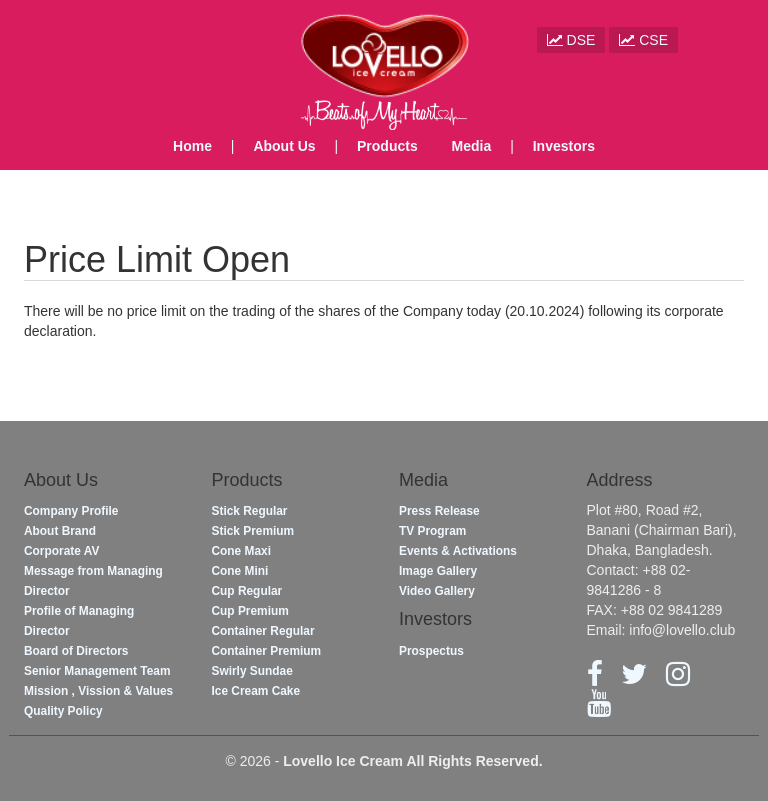 The image size is (768, 801). I want to click on Cone Mini, so click(240, 571).